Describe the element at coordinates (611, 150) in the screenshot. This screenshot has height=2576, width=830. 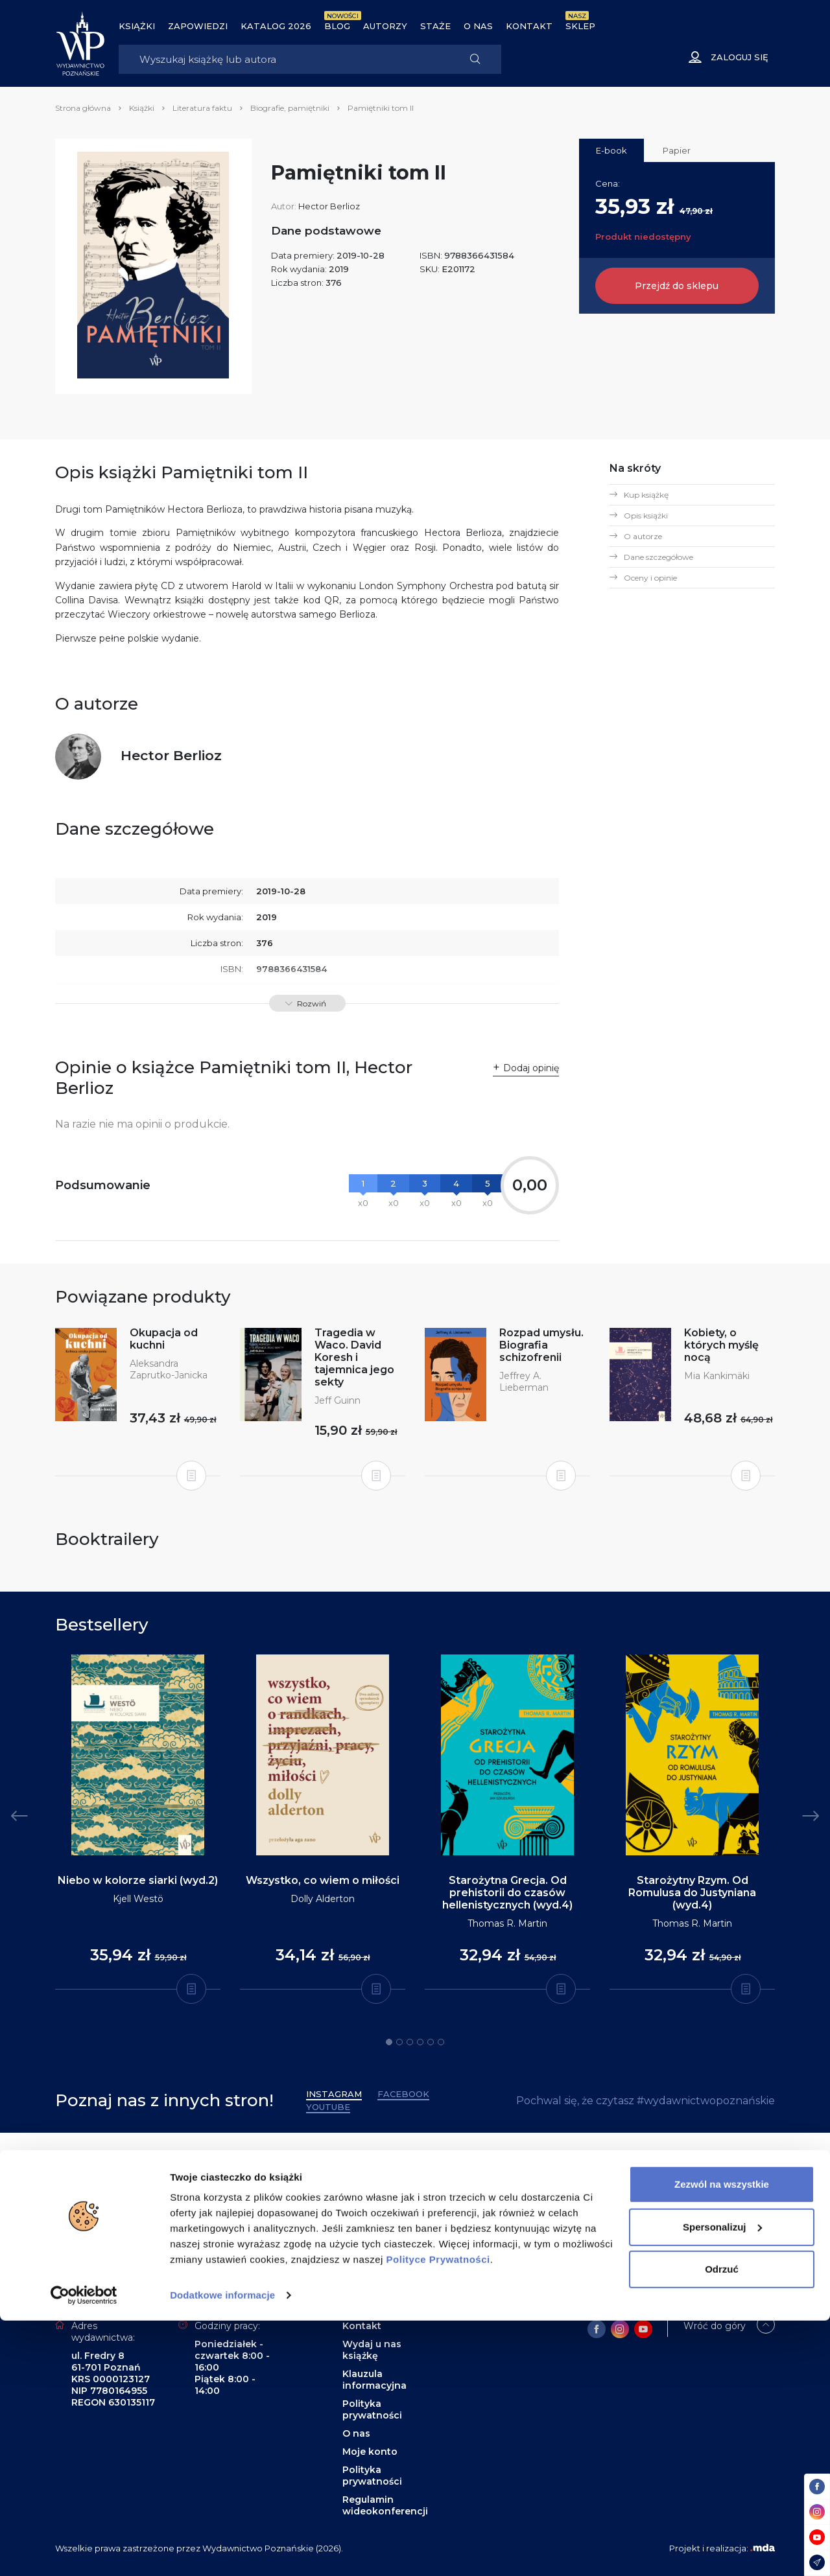
I see `E-book [tab]` at that location.